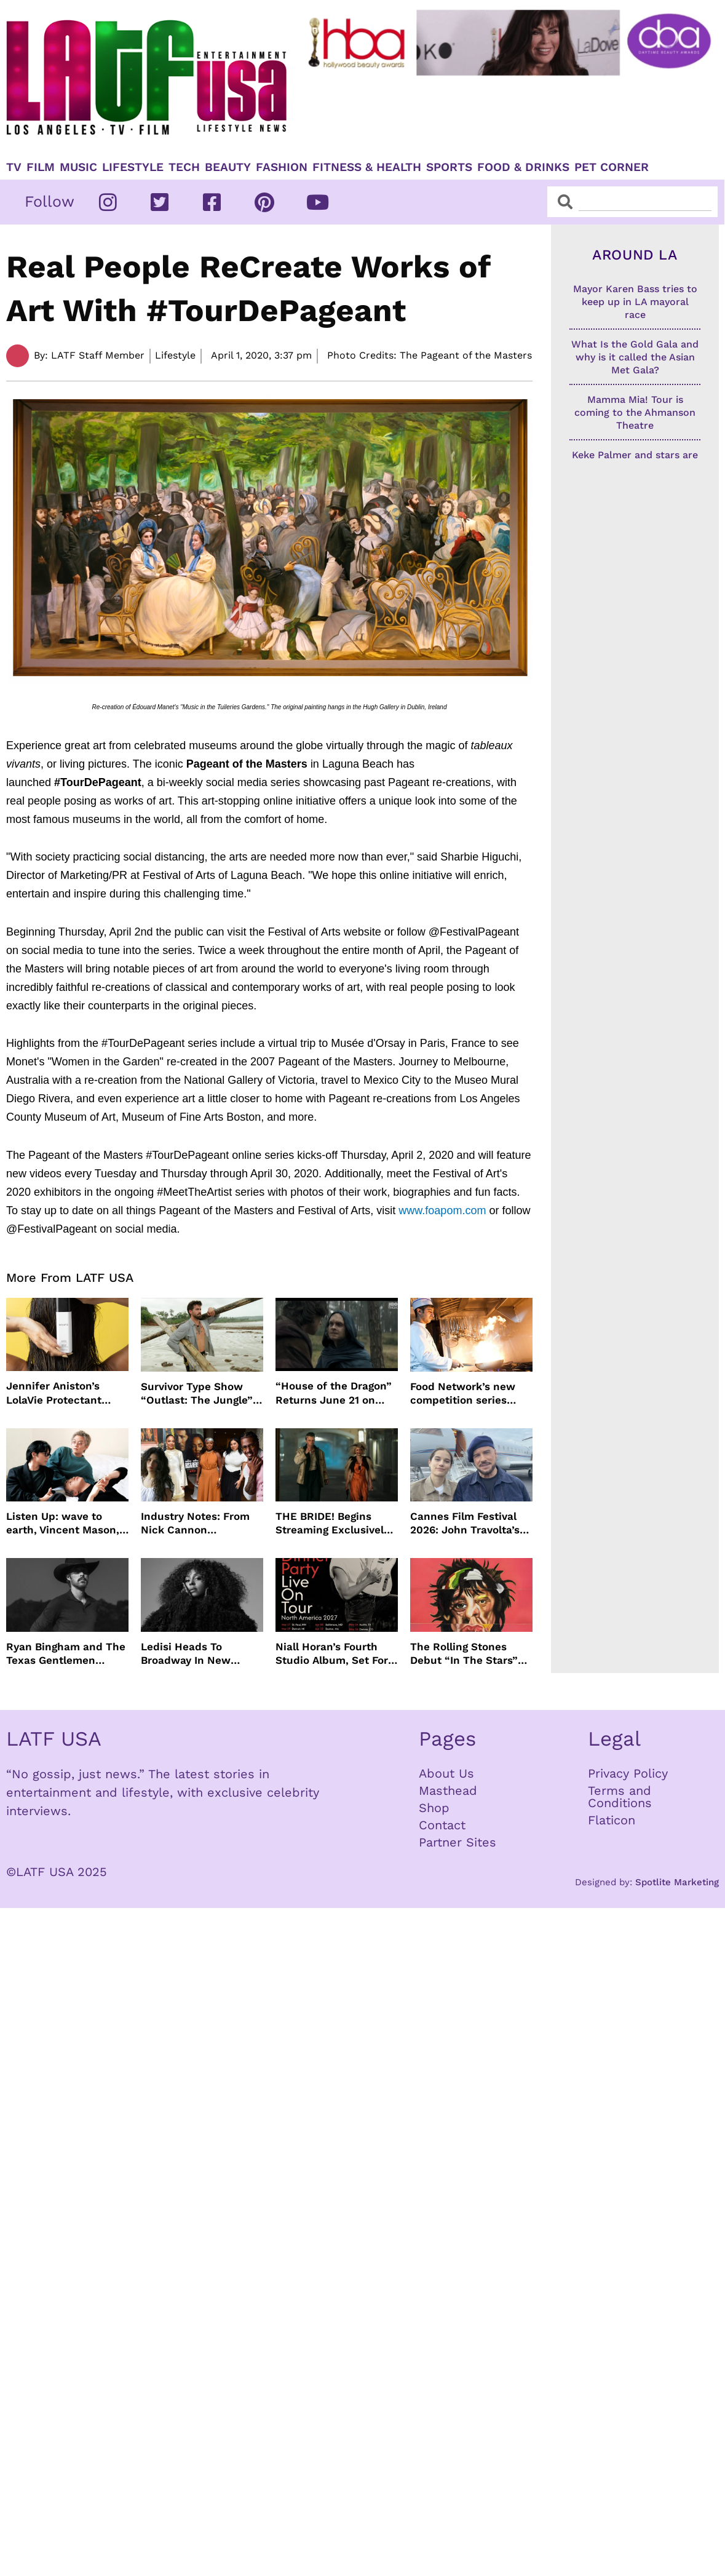 Image resolution: width=725 pixels, height=2576 pixels. Describe the element at coordinates (470, 1653) in the screenshot. I see `The Rolling Stones Debut “In The Stars” Video From New Album Foreign Tongues` at that location.